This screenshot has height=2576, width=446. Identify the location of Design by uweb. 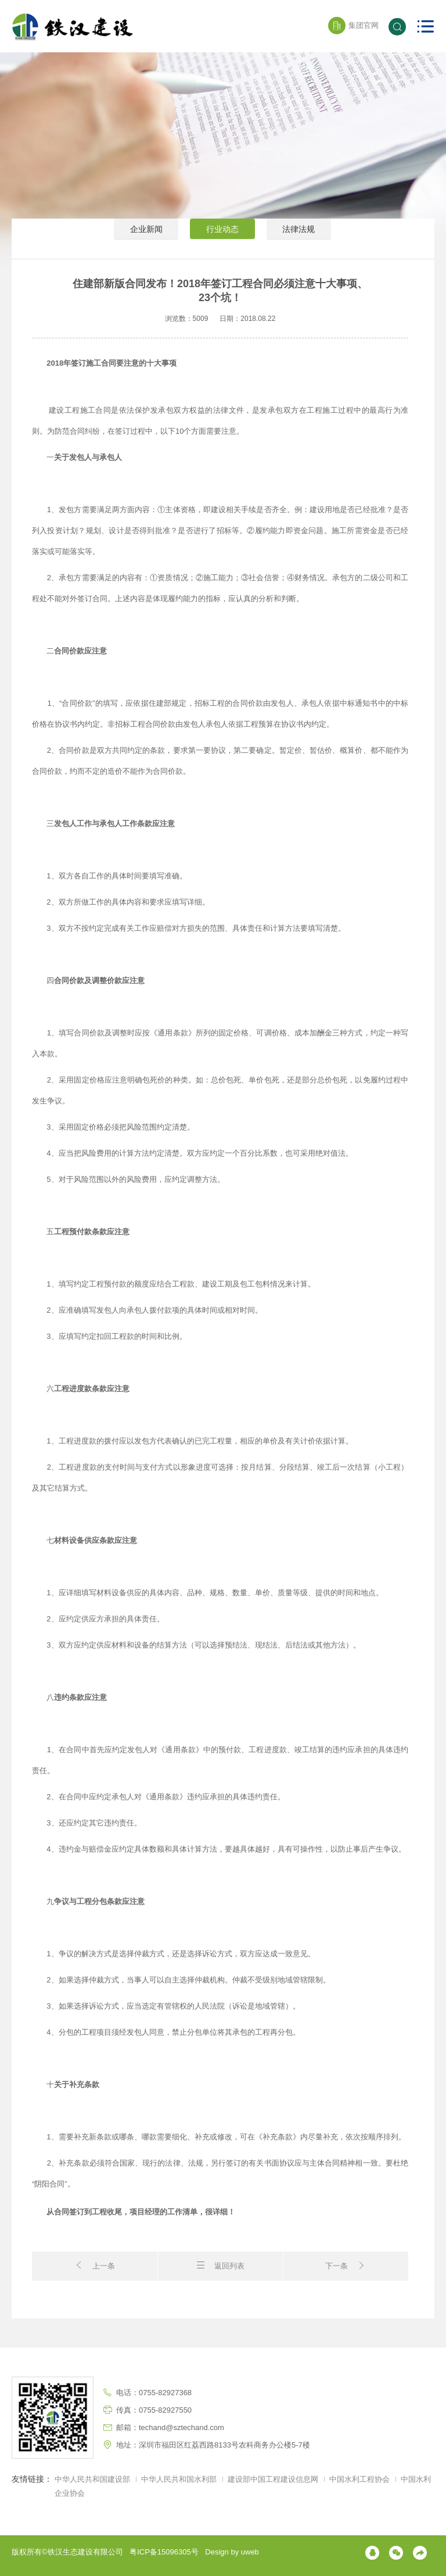
(232, 2552).